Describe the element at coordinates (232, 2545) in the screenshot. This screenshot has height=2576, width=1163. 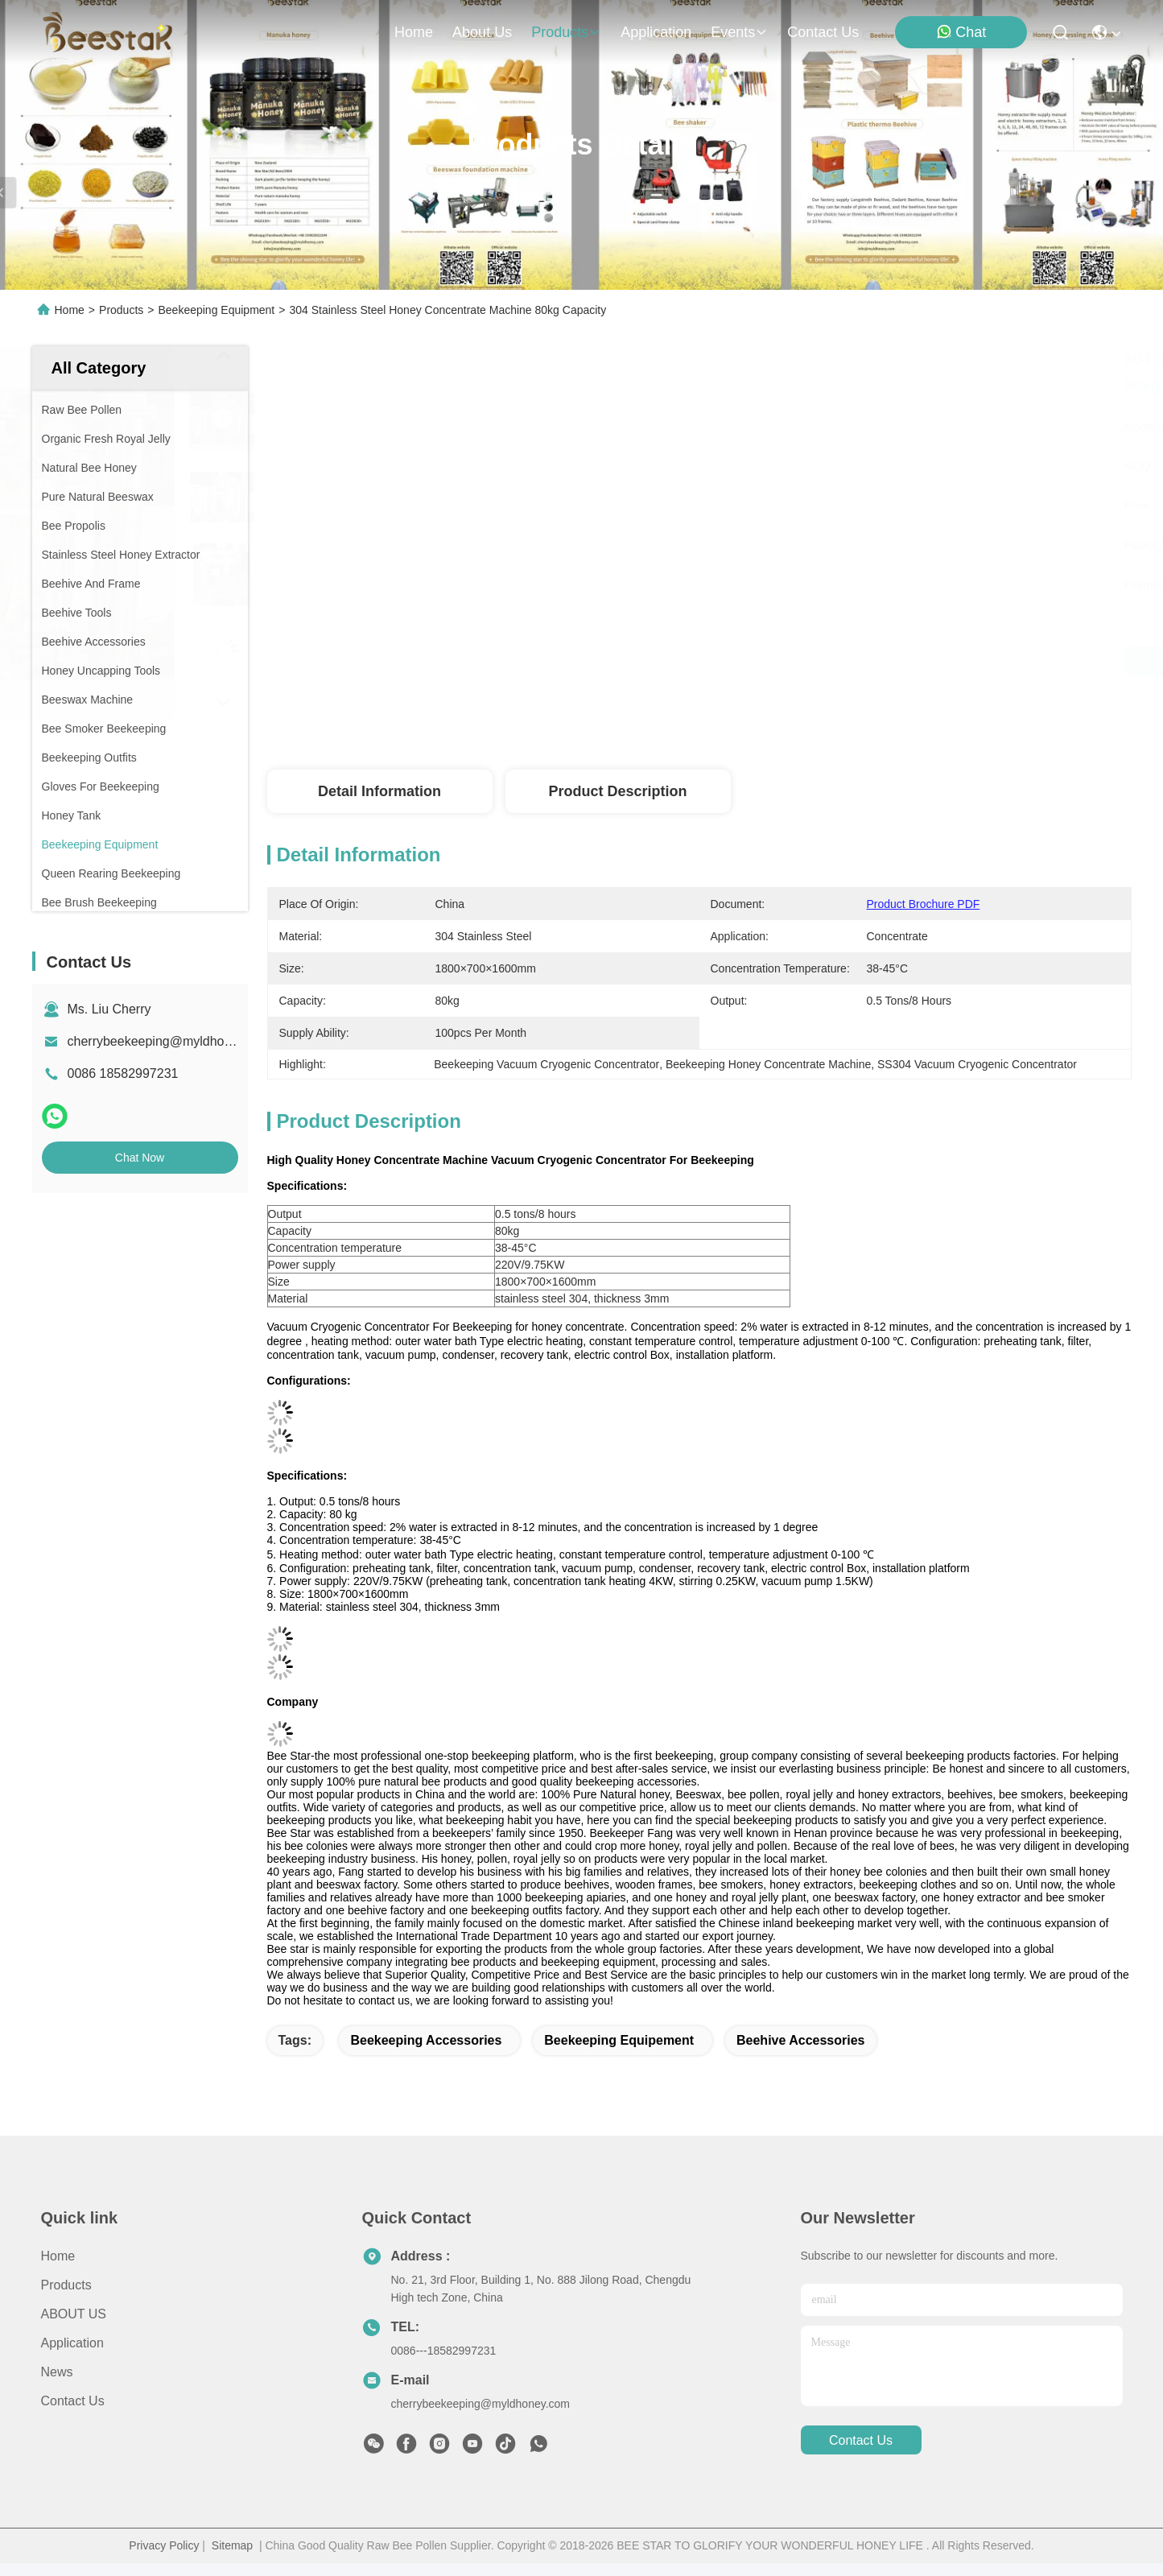
I see `Sitemap` at that location.